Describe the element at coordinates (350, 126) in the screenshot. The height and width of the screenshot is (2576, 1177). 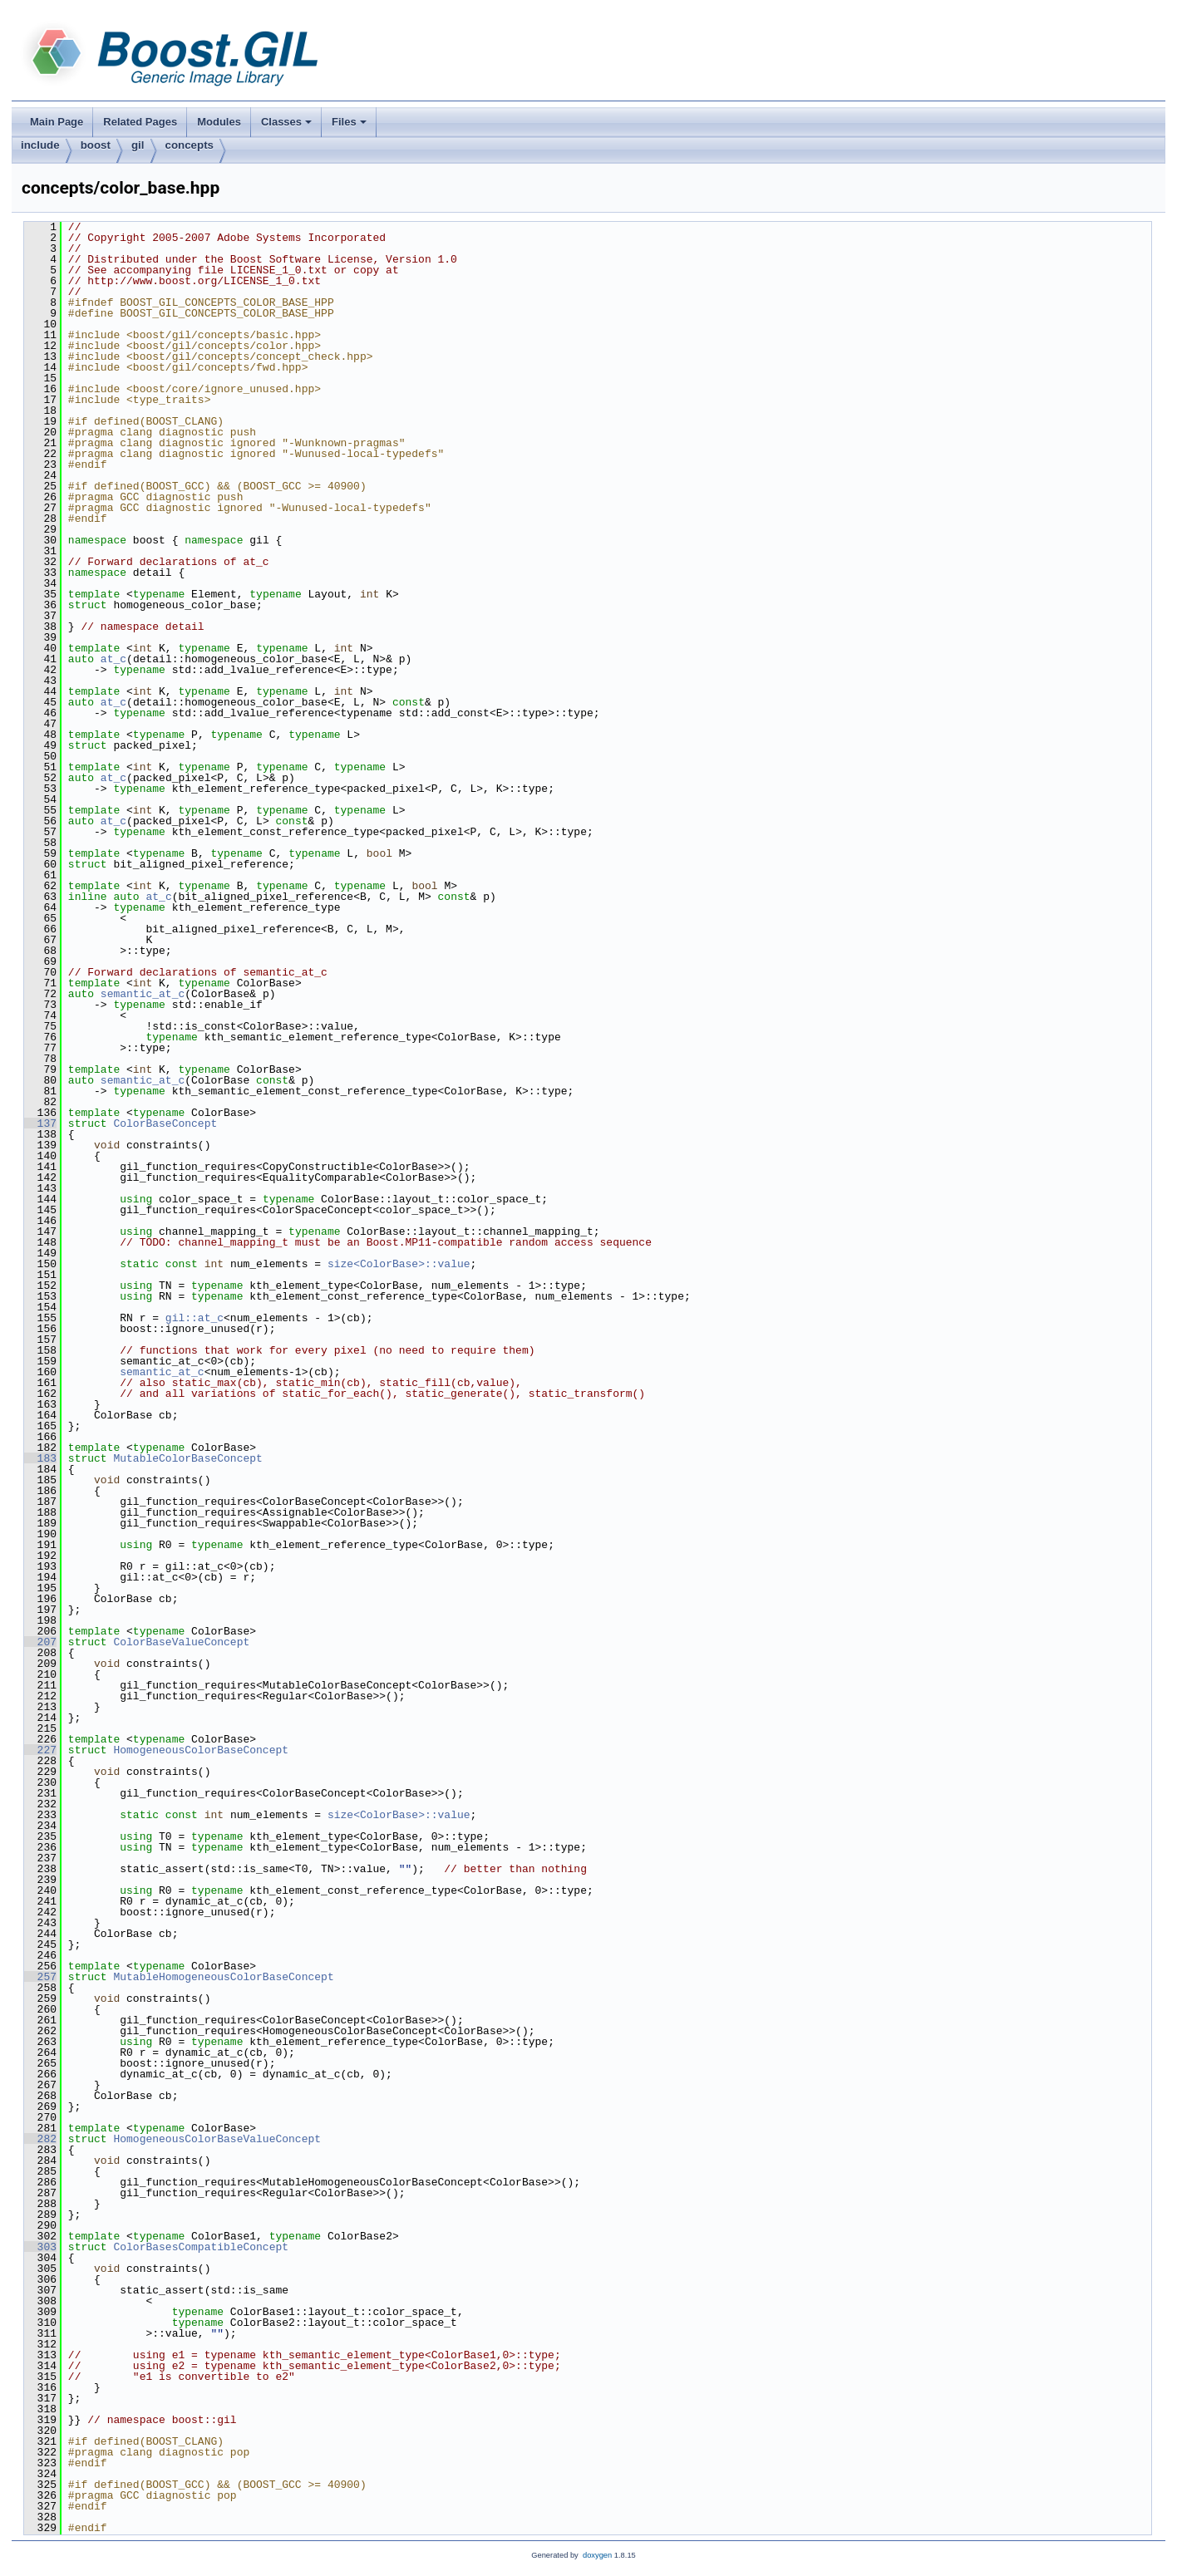
I see `Files` at that location.